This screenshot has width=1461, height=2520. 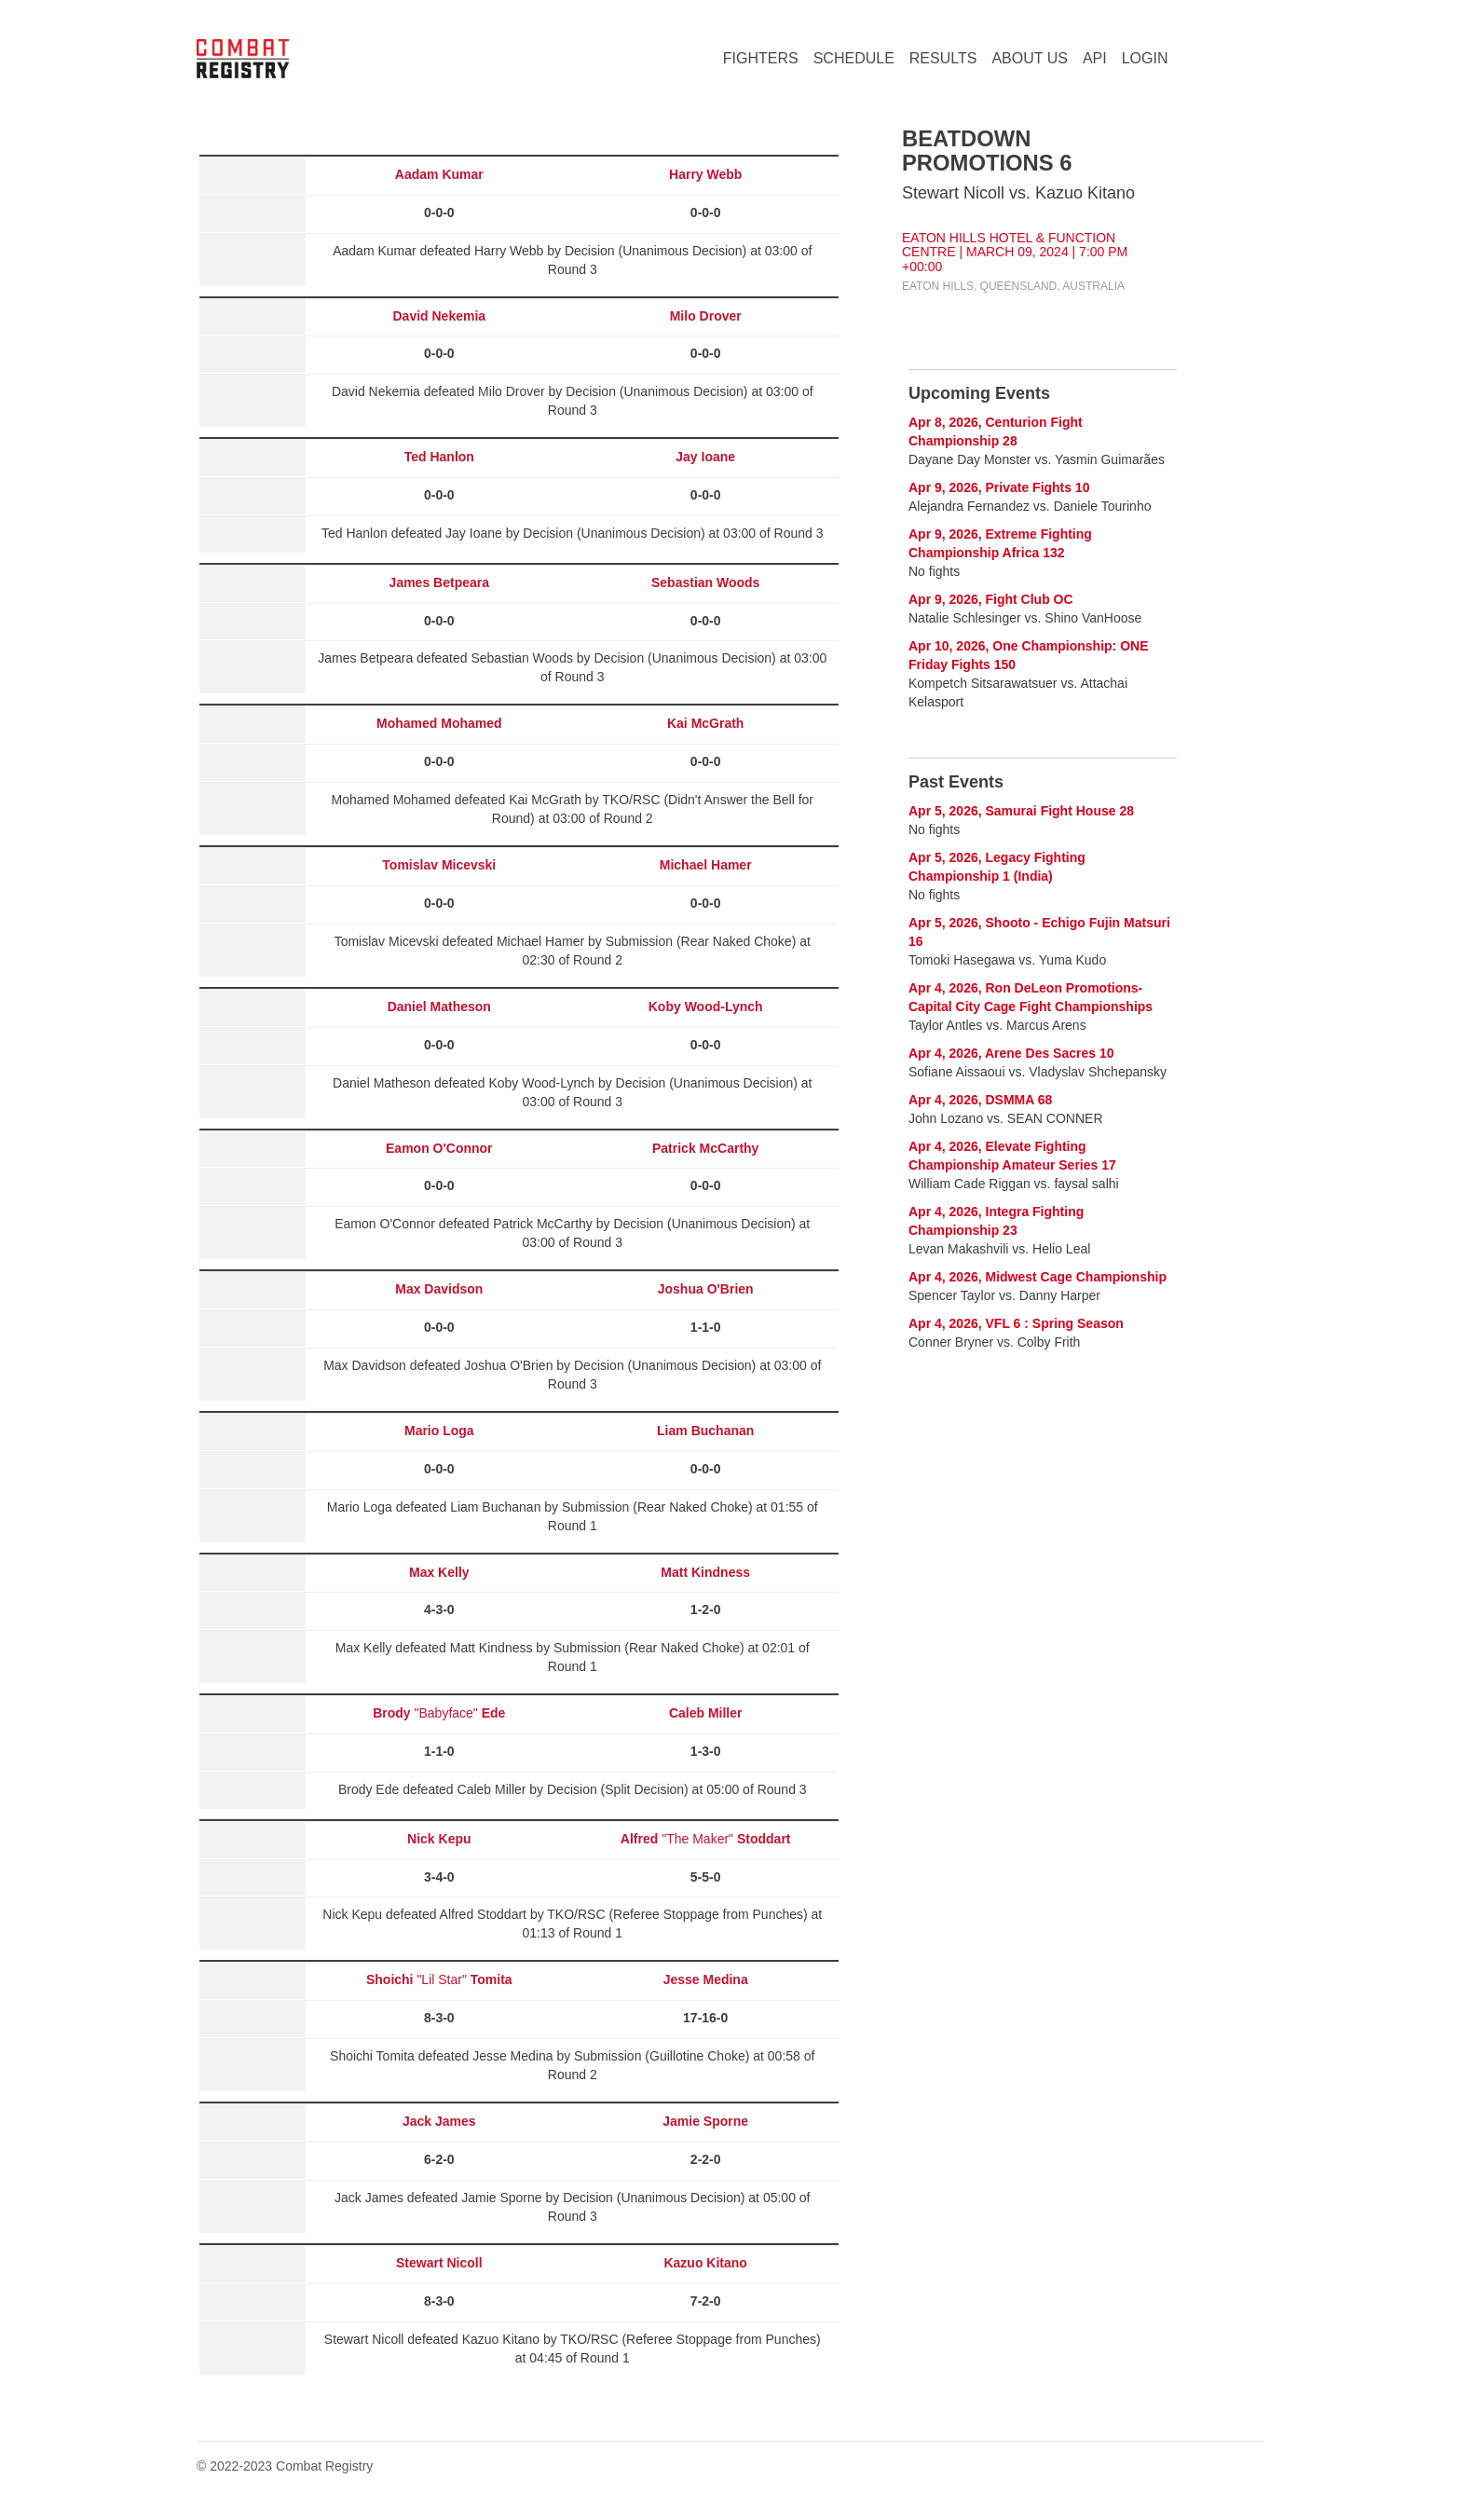 I want to click on Apr 4, 2026, Midwest Cage Championship, so click(x=1037, y=1276).